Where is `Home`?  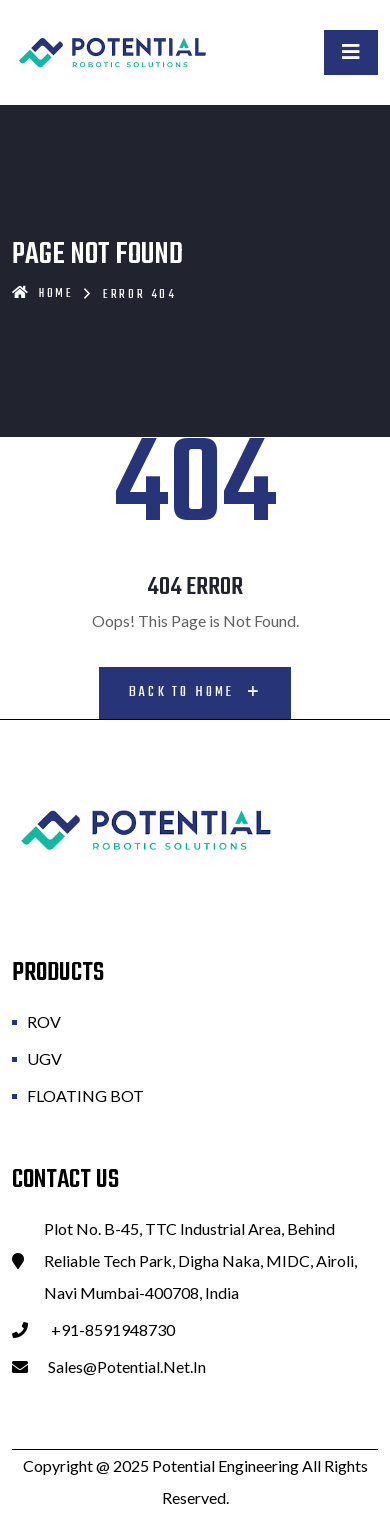
Home is located at coordinates (43, 294).